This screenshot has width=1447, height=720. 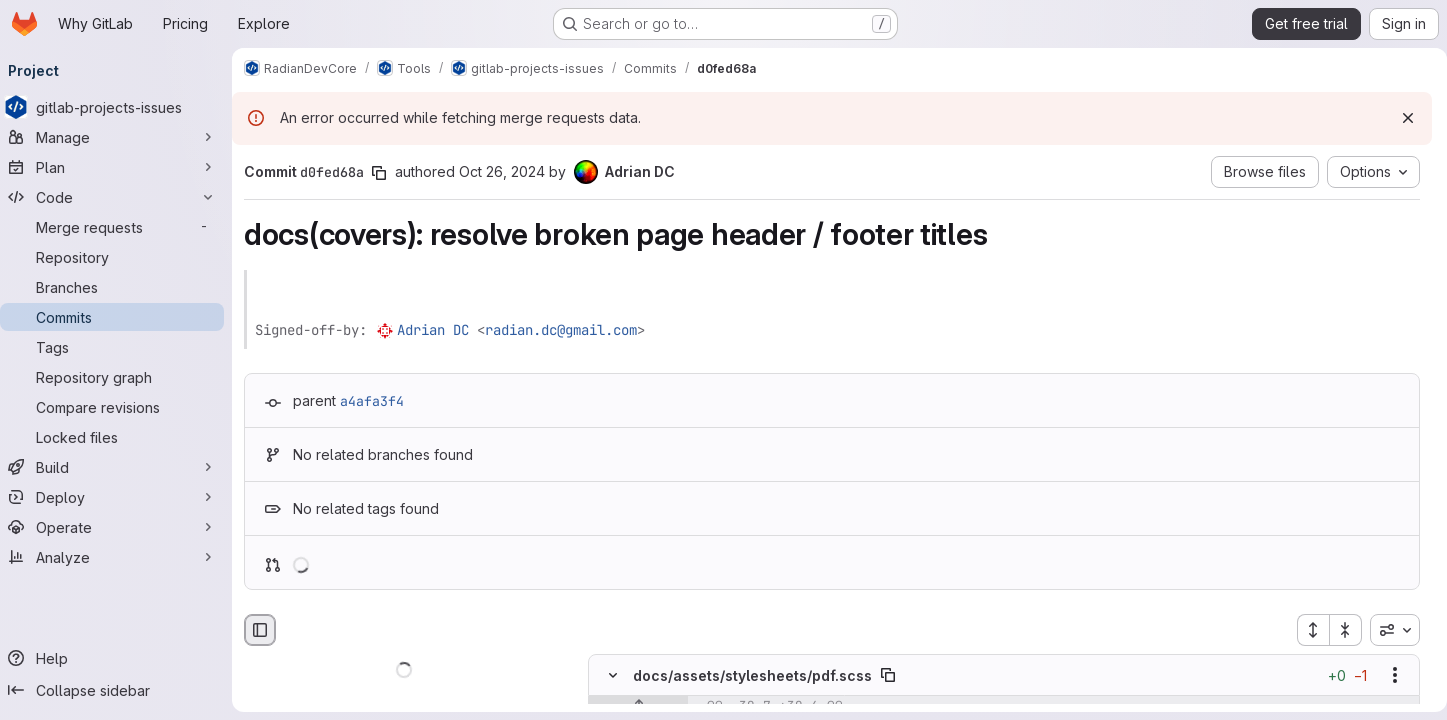 What do you see at coordinates (120, 257) in the screenshot?
I see `[Repository]` at bounding box center [120, 257].